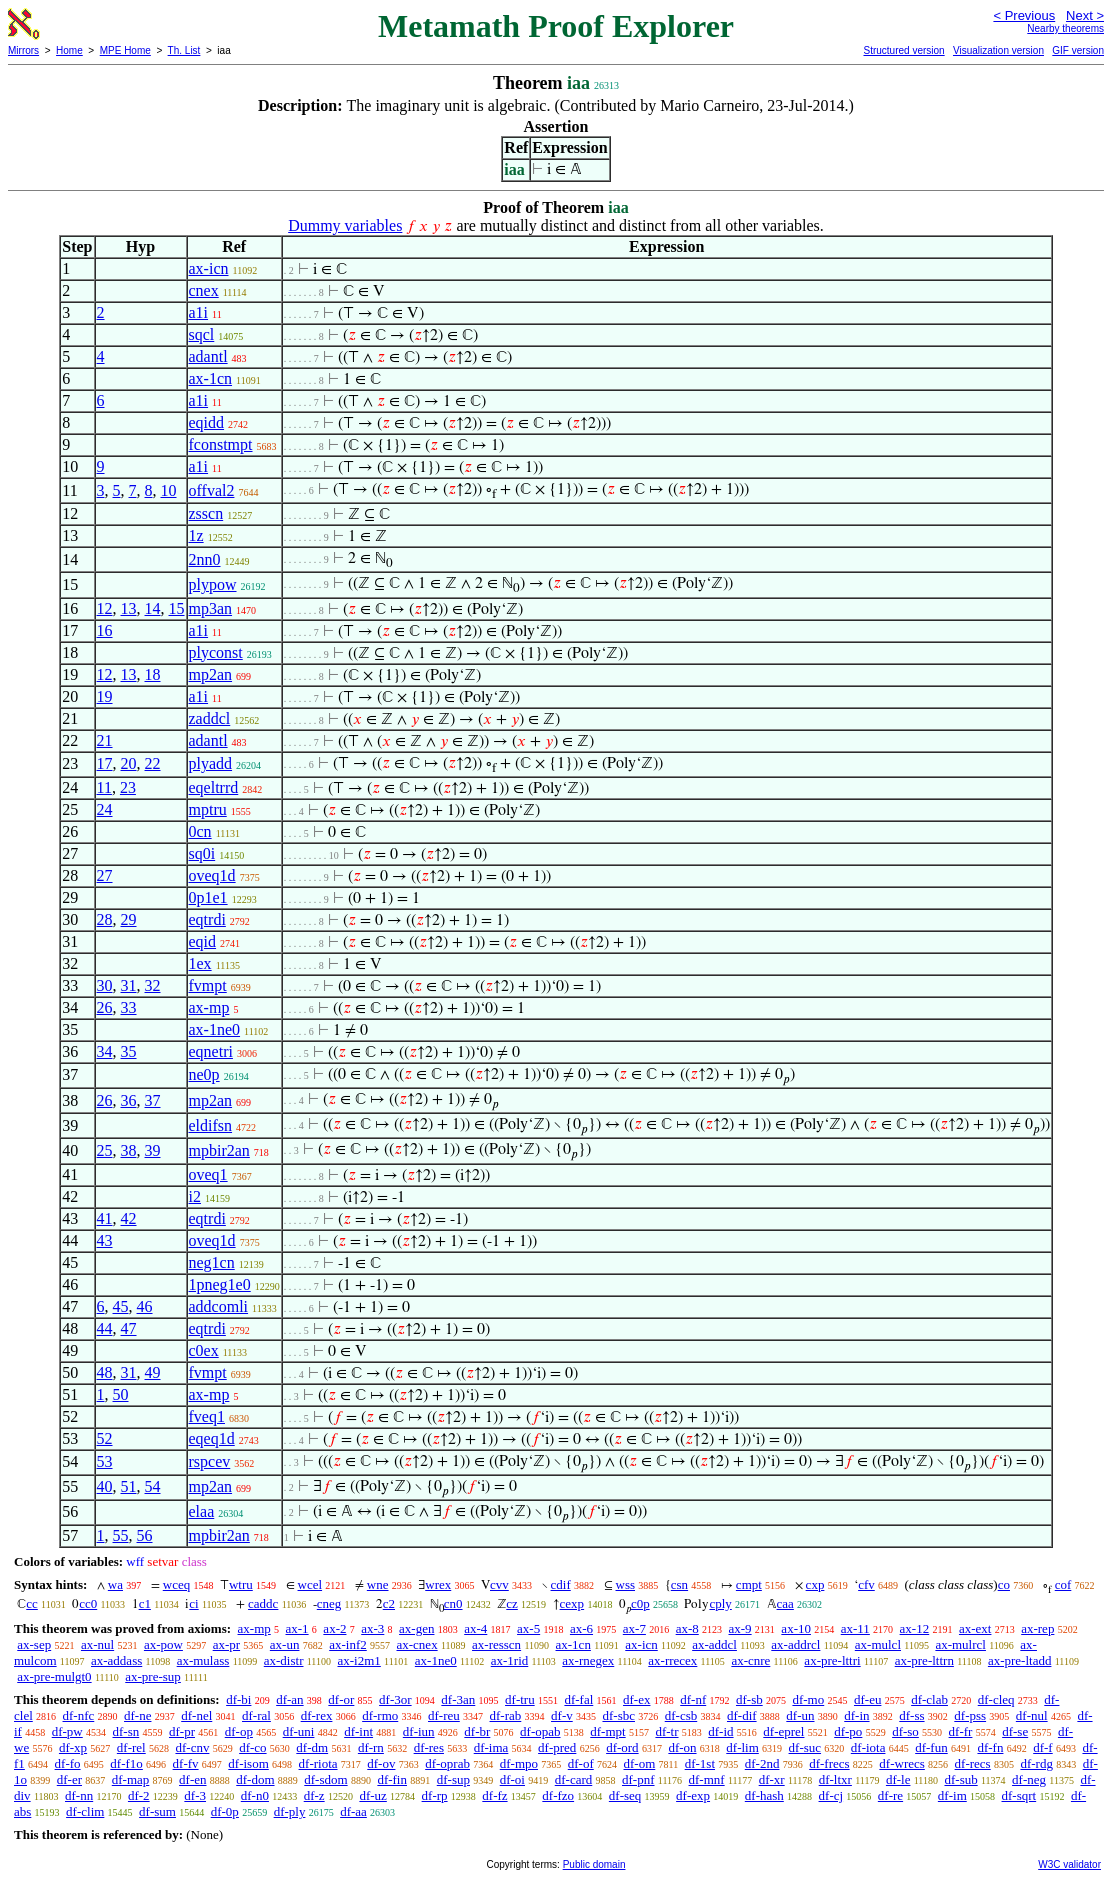  Describe the element at coordinates (1029, 1779) in the screenshot. I see `df-neg` at that location.